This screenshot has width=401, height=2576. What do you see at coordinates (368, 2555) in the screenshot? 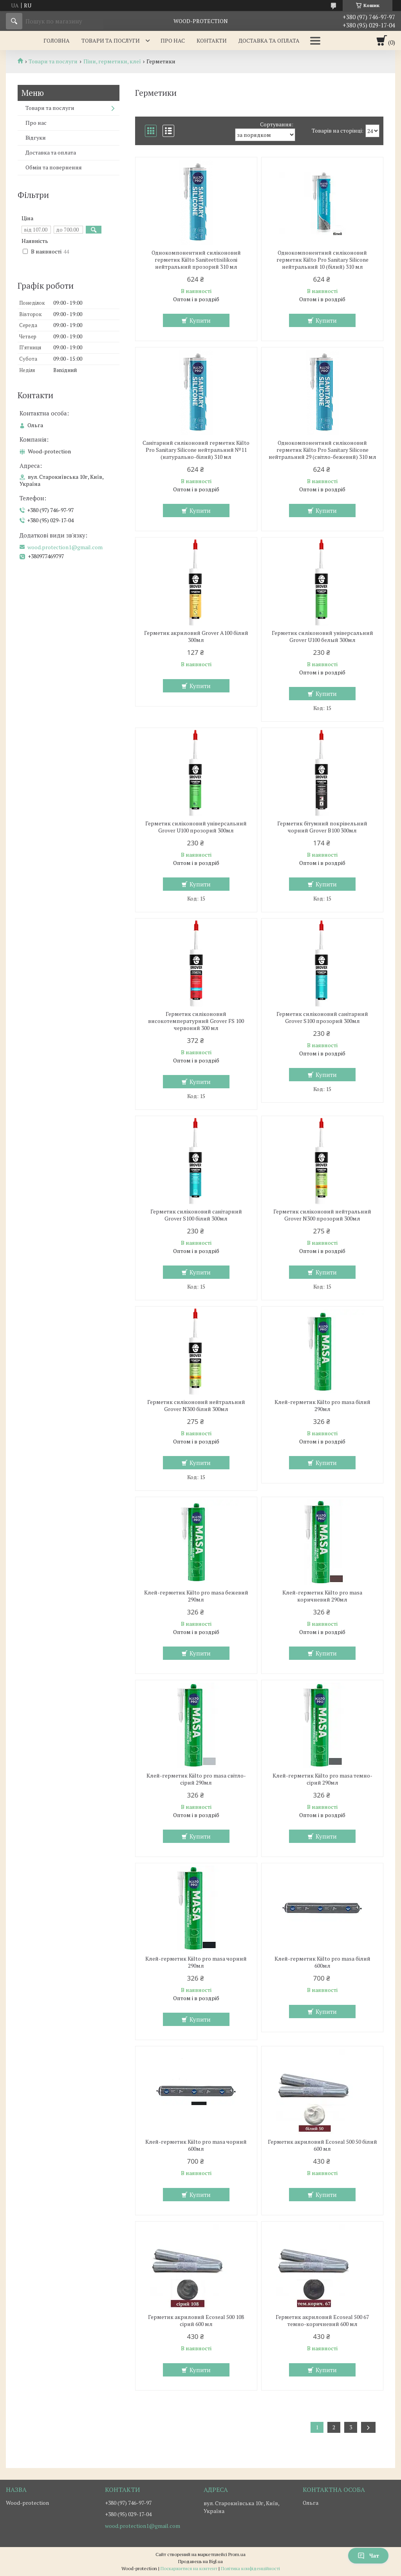
I see `Чат` at bounding box center [368, 2555].